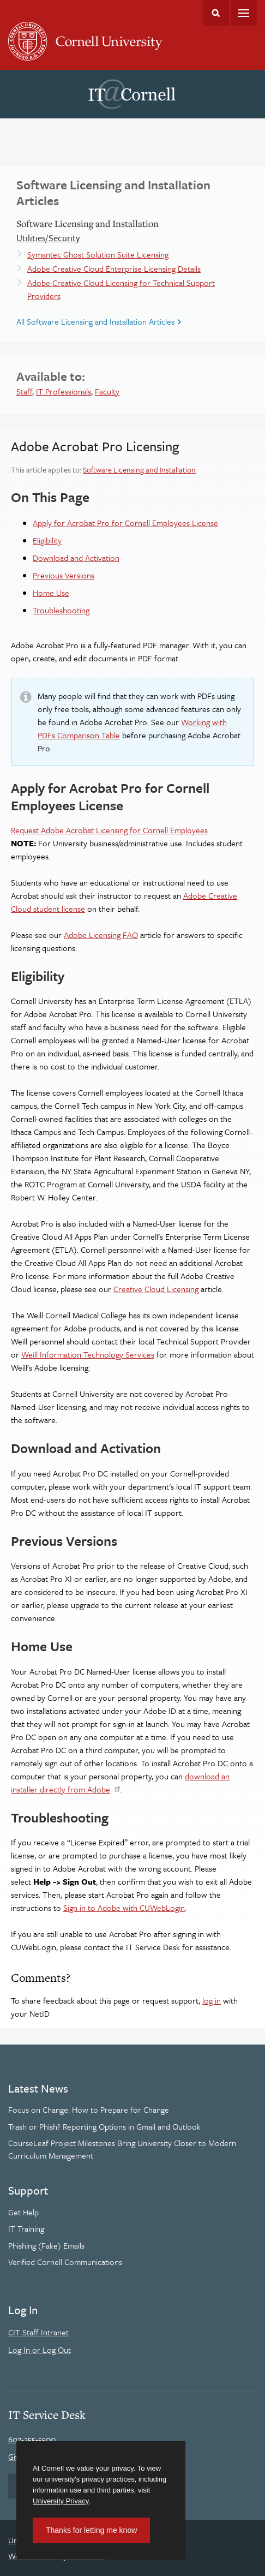 Image resolution: width=265 pixels, height=2576 pixels. What do you see at coordinates (124, 1908) in the screenshot?
I see `Sign in to Adobe with CUWebLogin` at bounding box center [124, 1908].